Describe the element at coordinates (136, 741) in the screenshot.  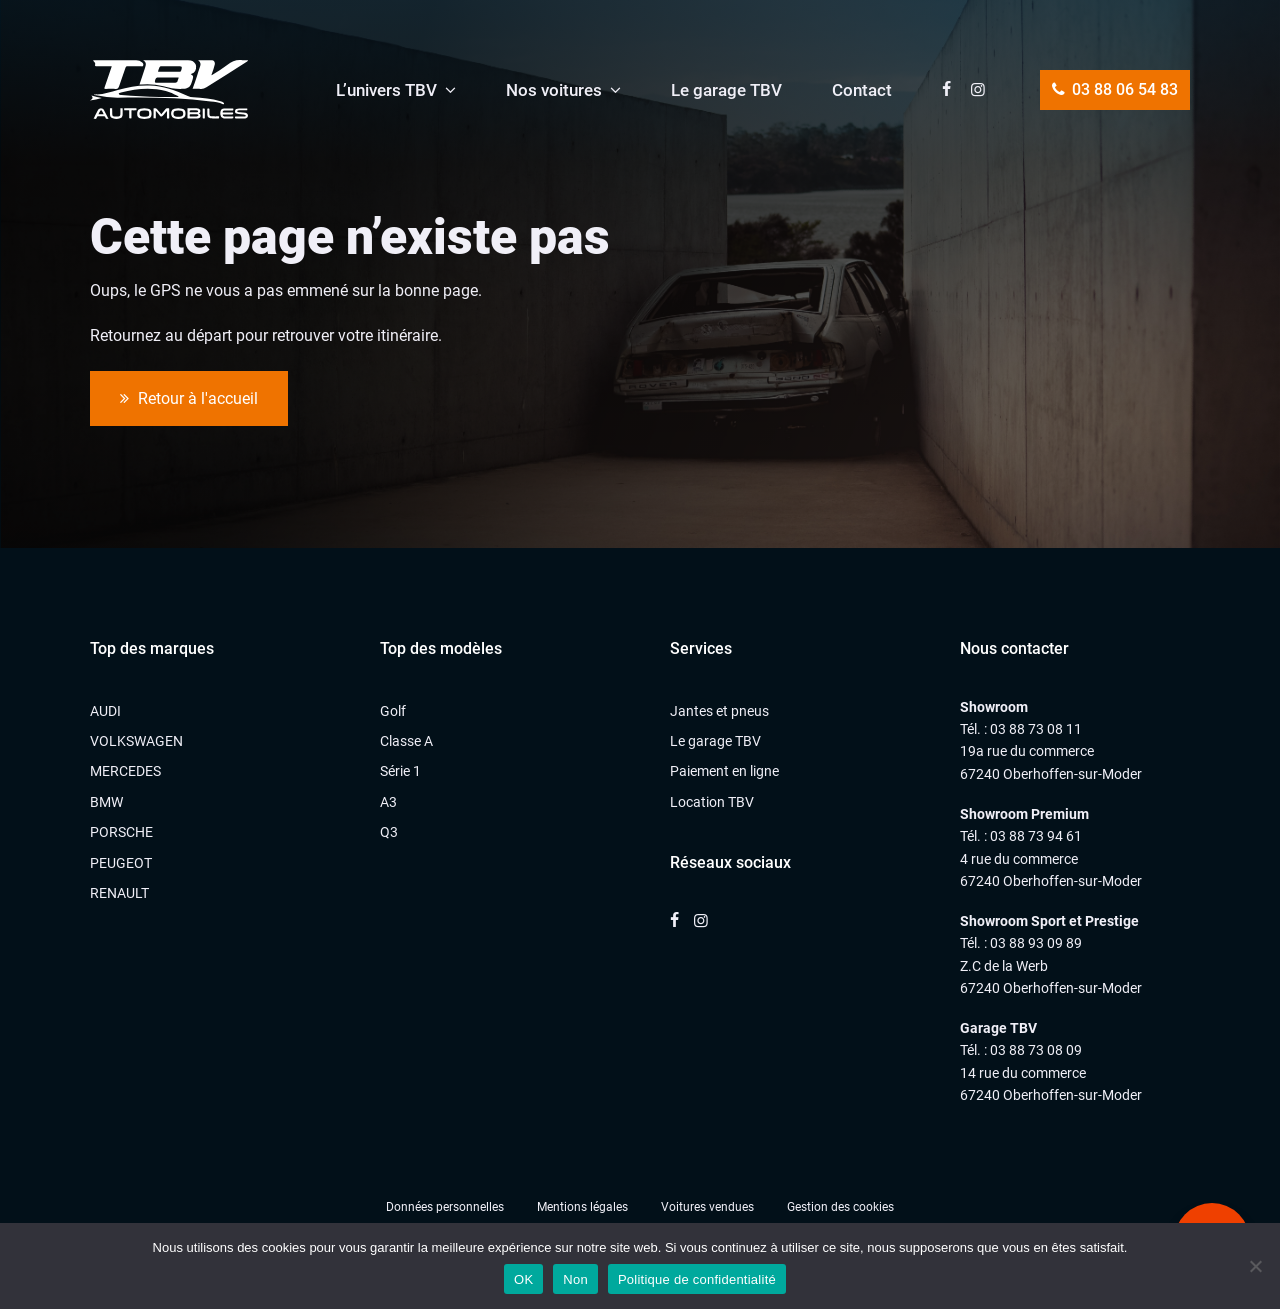
I see `VOLKSWAGEN` at that location.